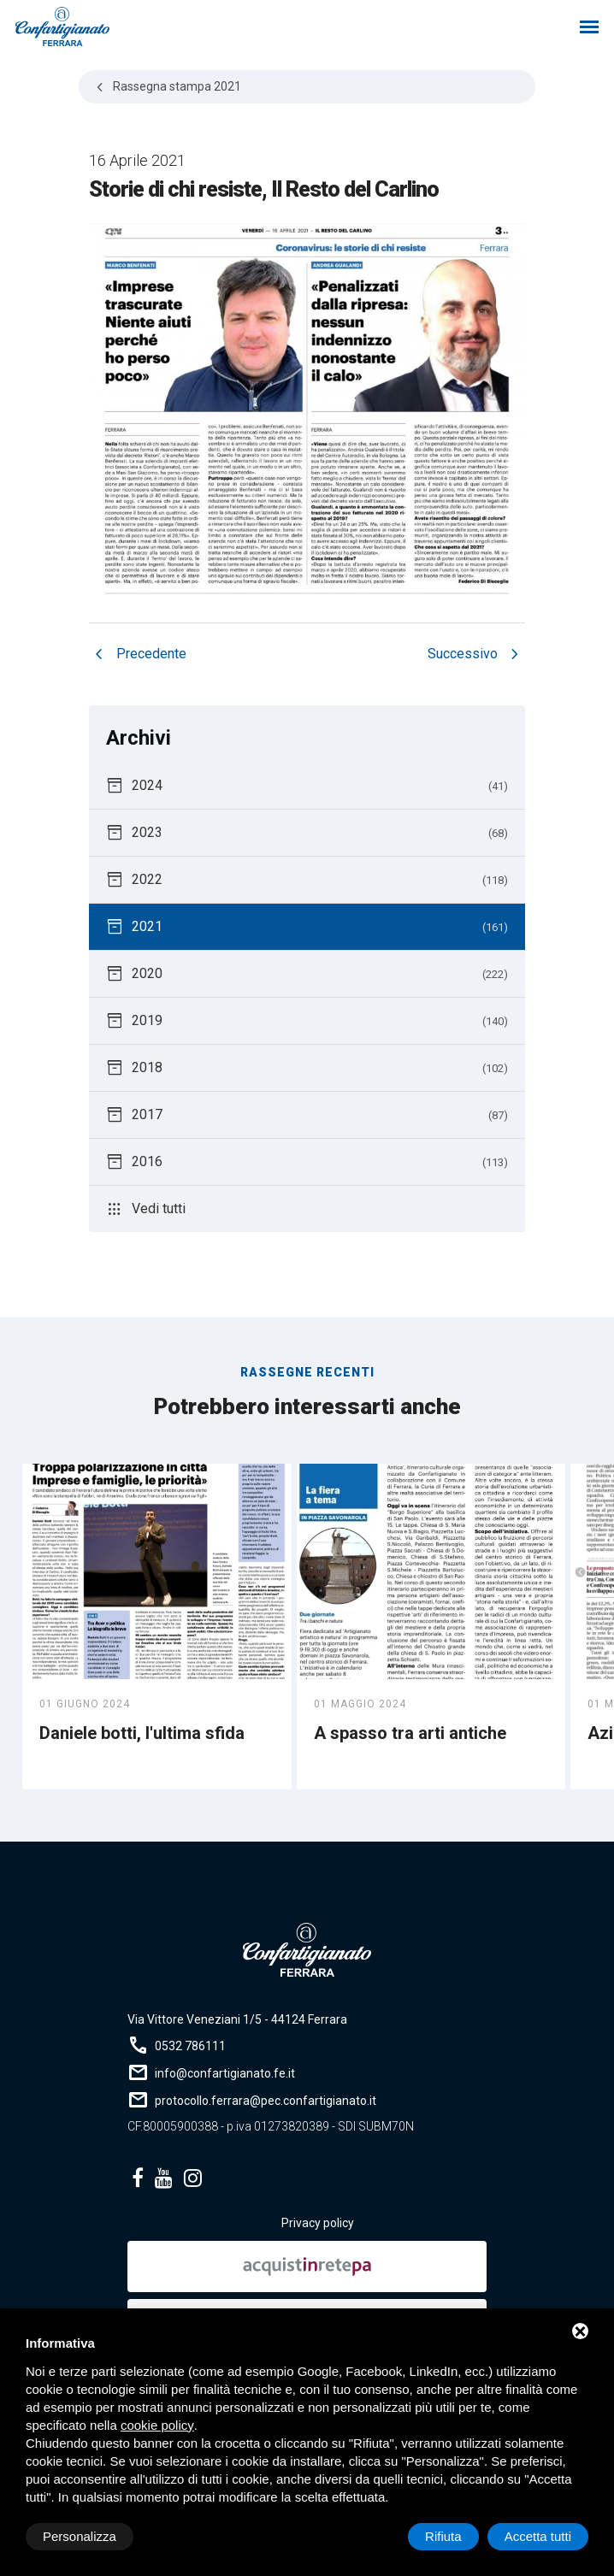 This screenshot has width=614, height=2576. What do you see at coordinates (190, 2046) in the screenshot?
I see `0532 786111` at bounding box center [190, 2046].